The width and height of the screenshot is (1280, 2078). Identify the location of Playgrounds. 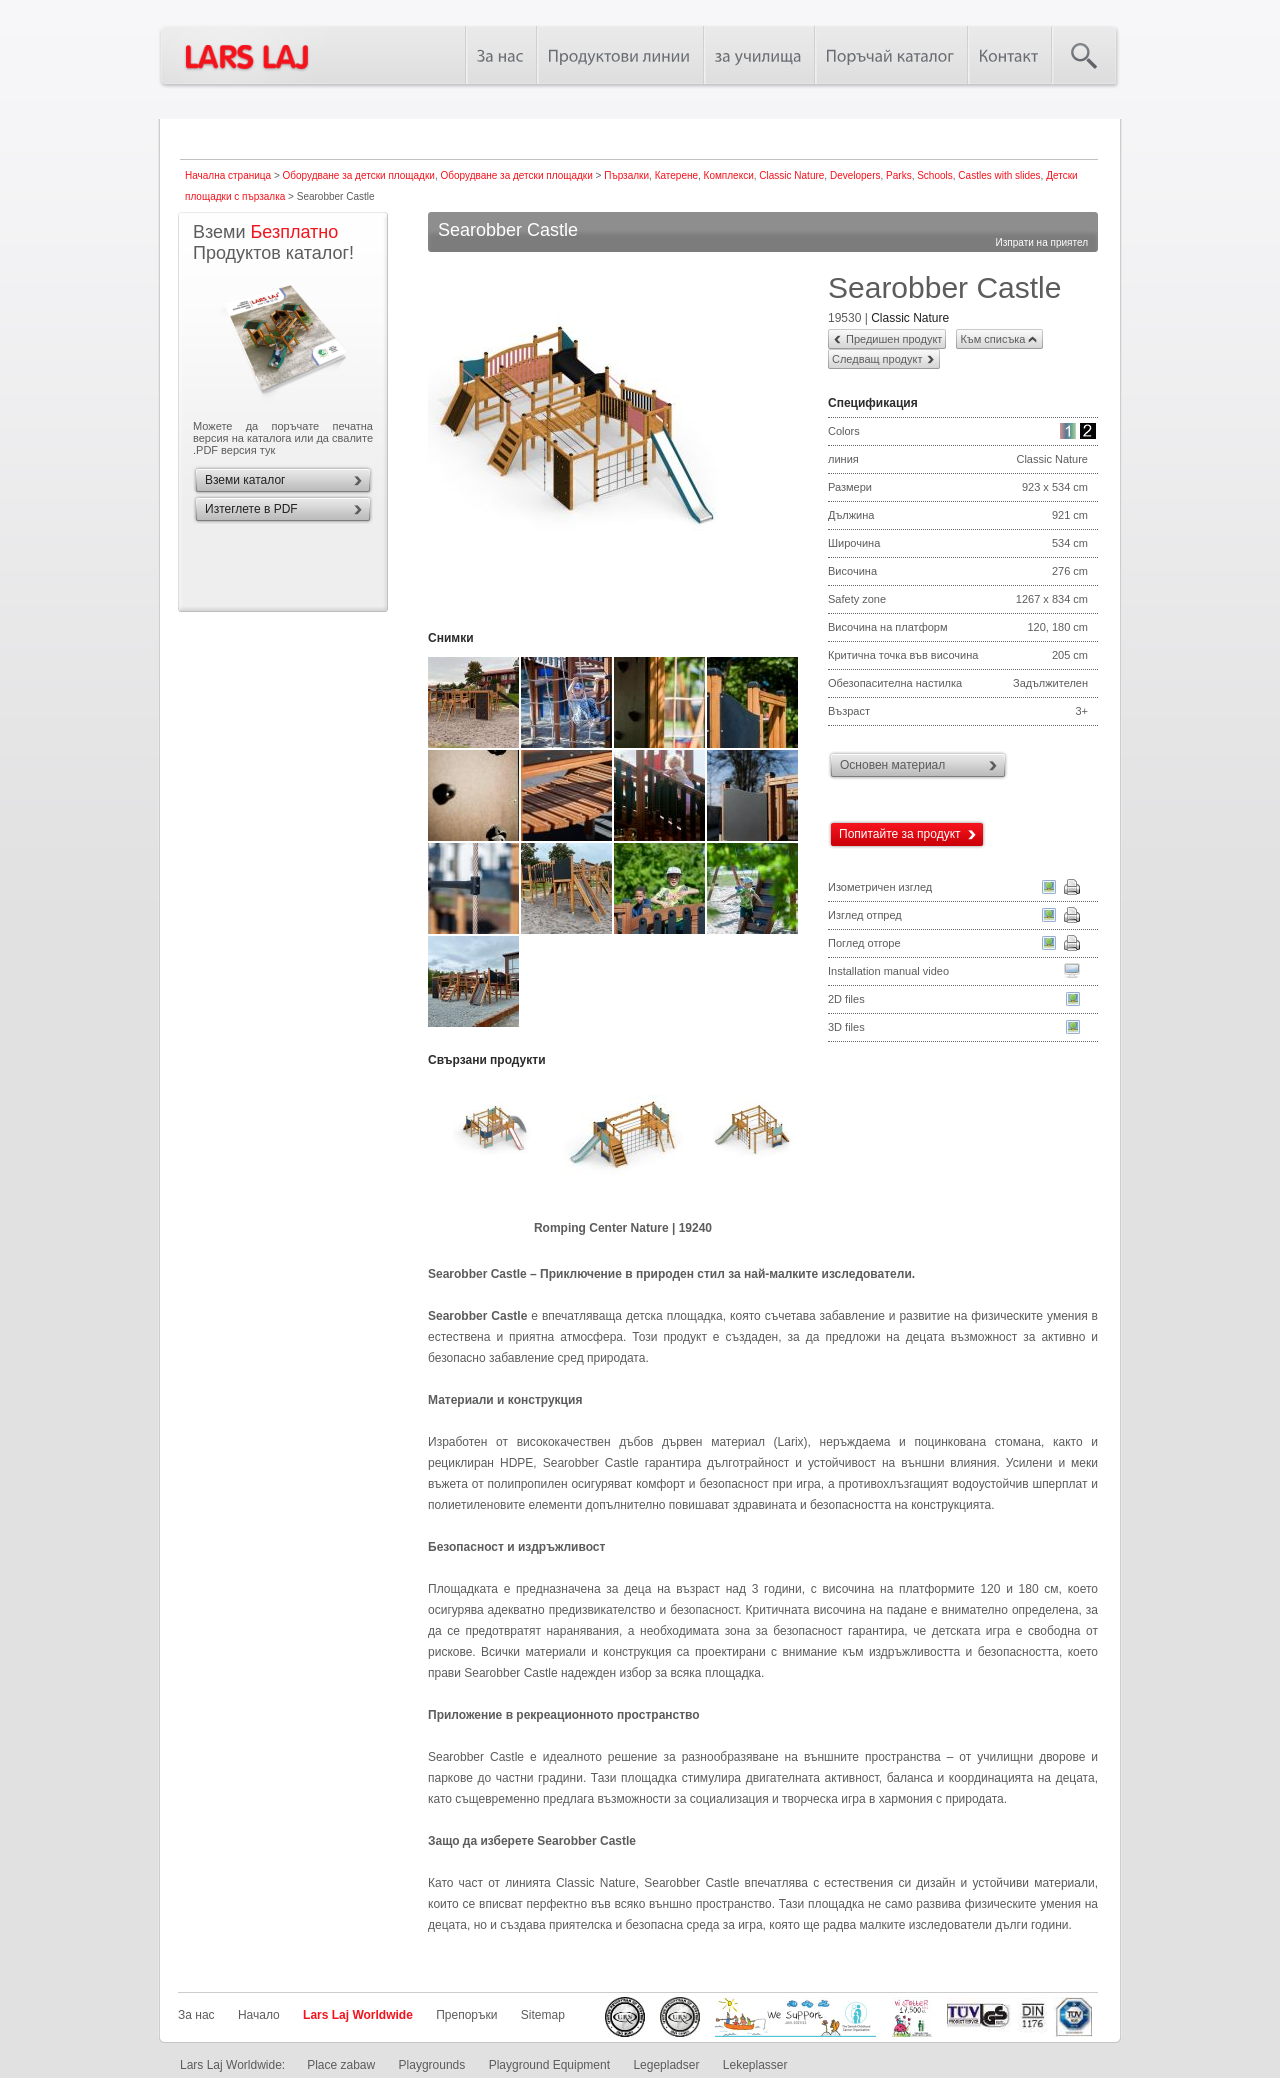
(432, 2065).